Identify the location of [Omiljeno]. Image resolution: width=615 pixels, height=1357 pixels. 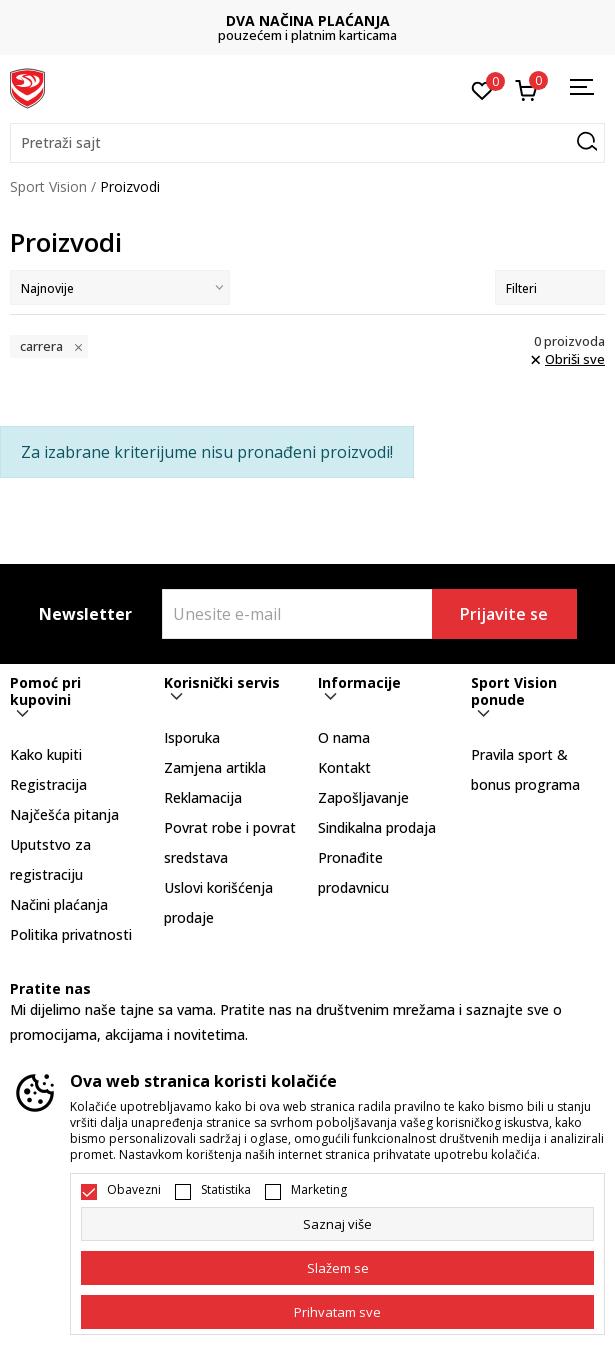
(482, 89).